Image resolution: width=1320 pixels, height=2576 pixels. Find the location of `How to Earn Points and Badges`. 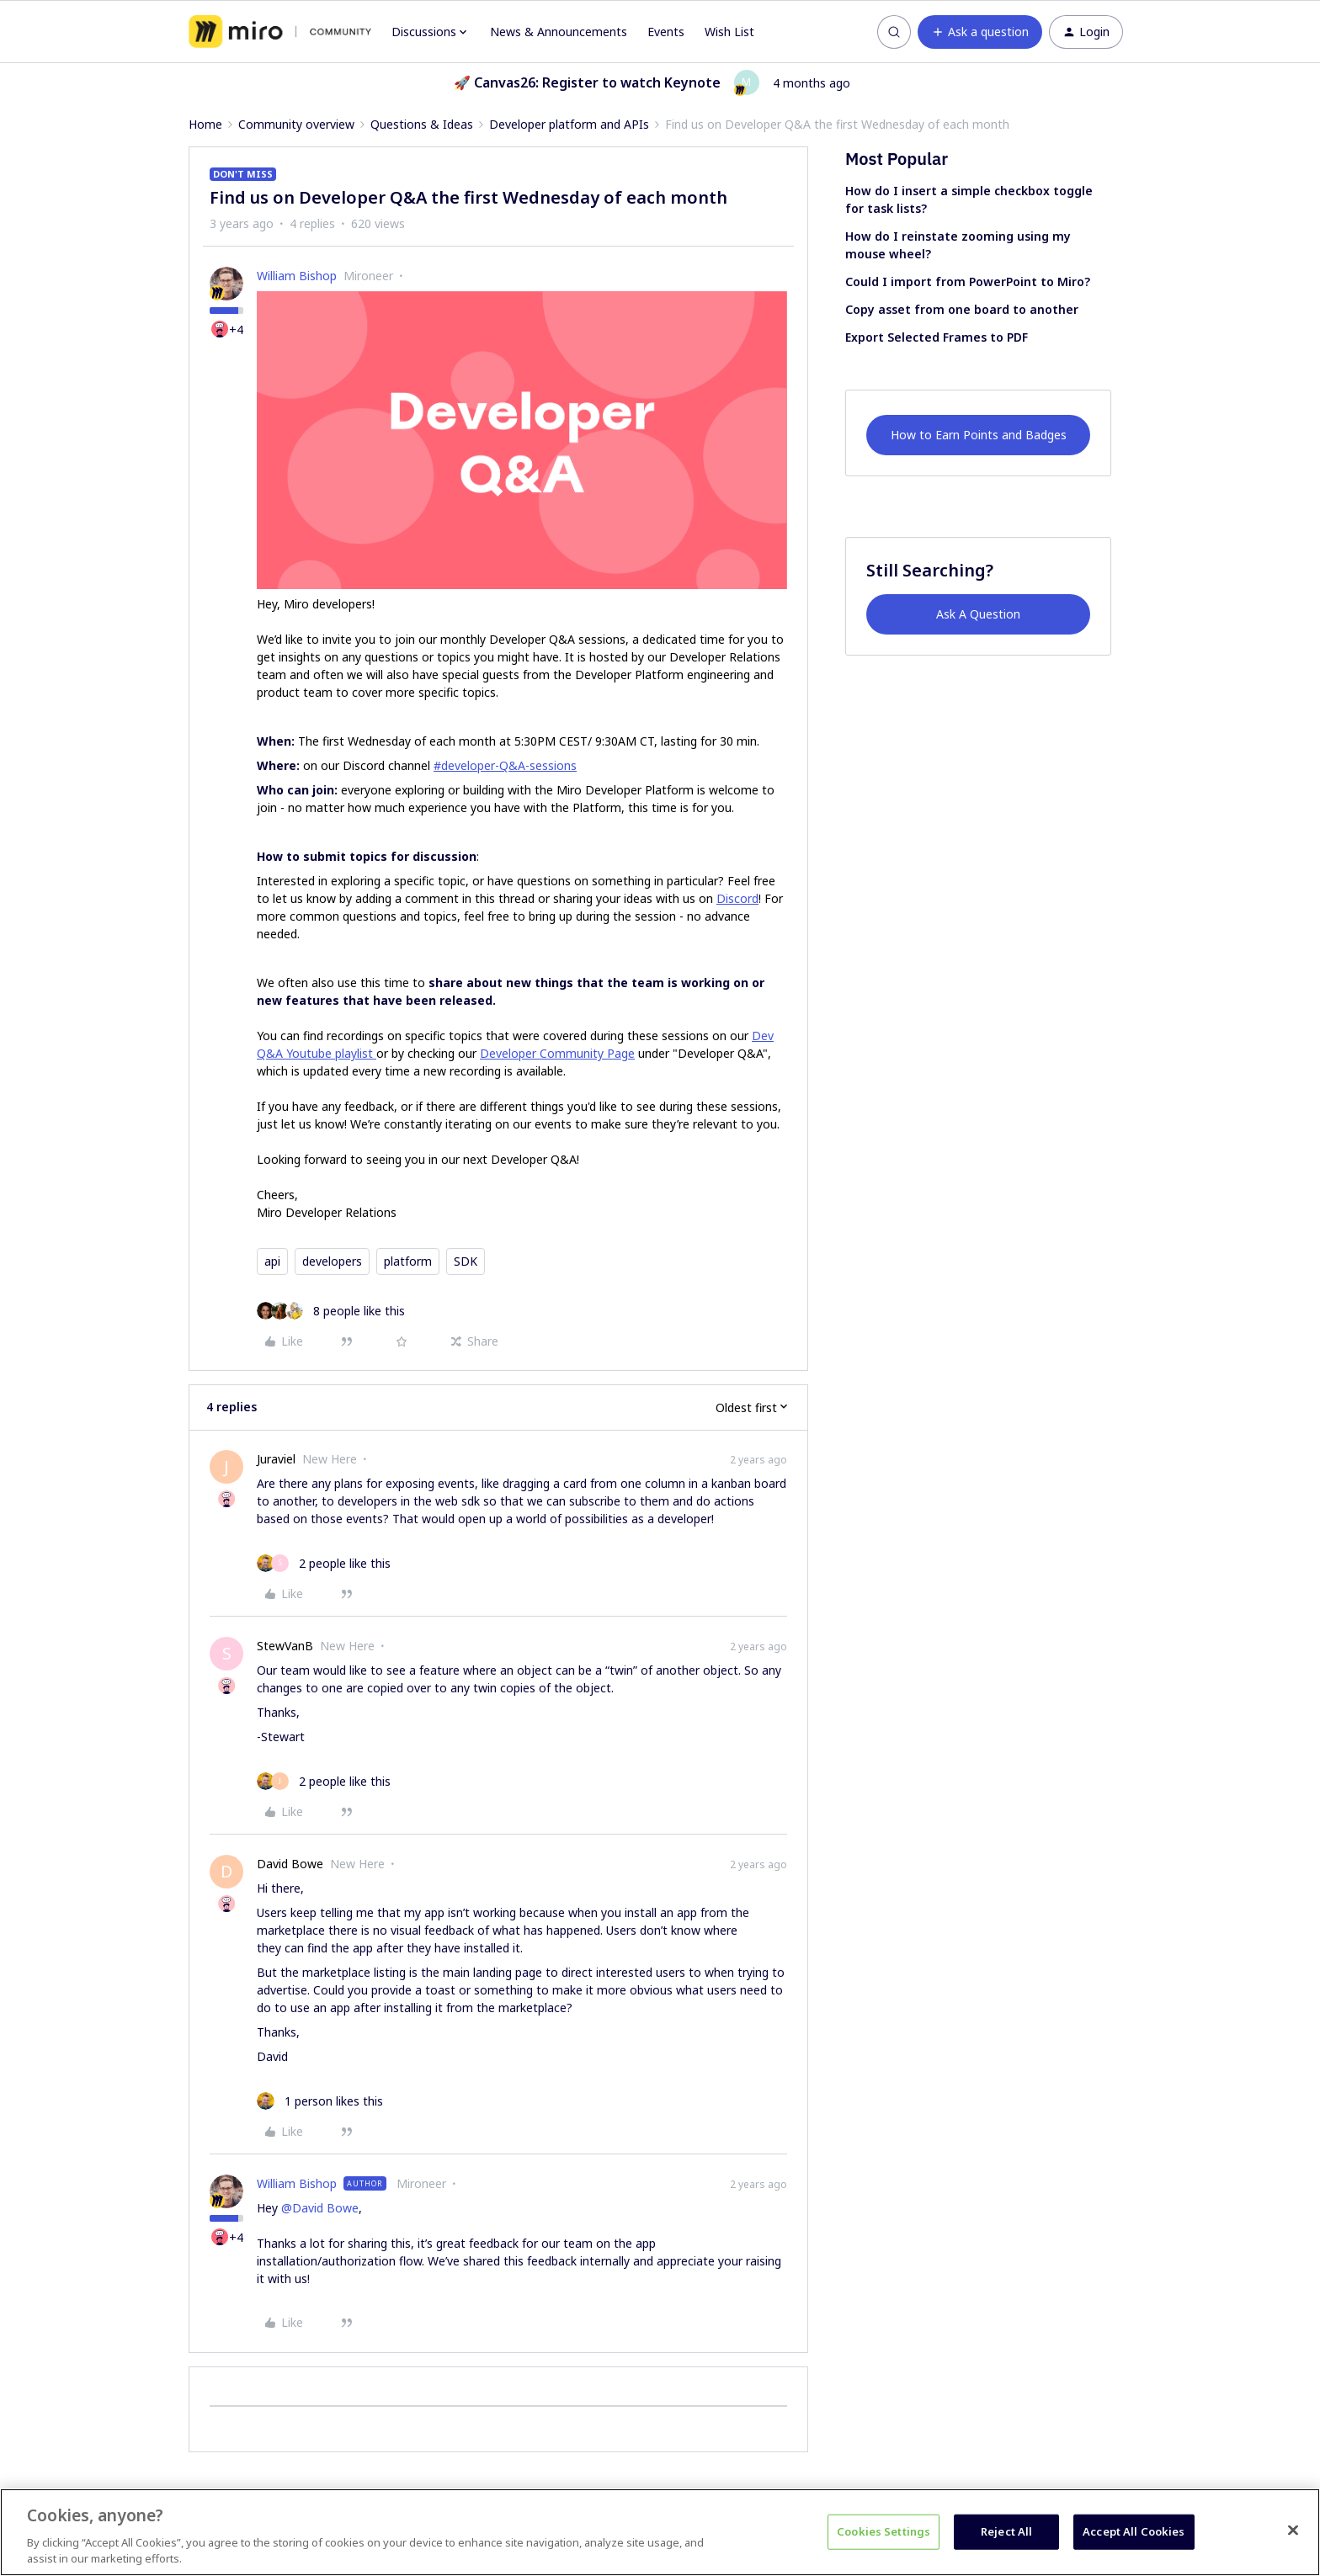

How to Earn Points and Badges is located at coordinates (979, 435).